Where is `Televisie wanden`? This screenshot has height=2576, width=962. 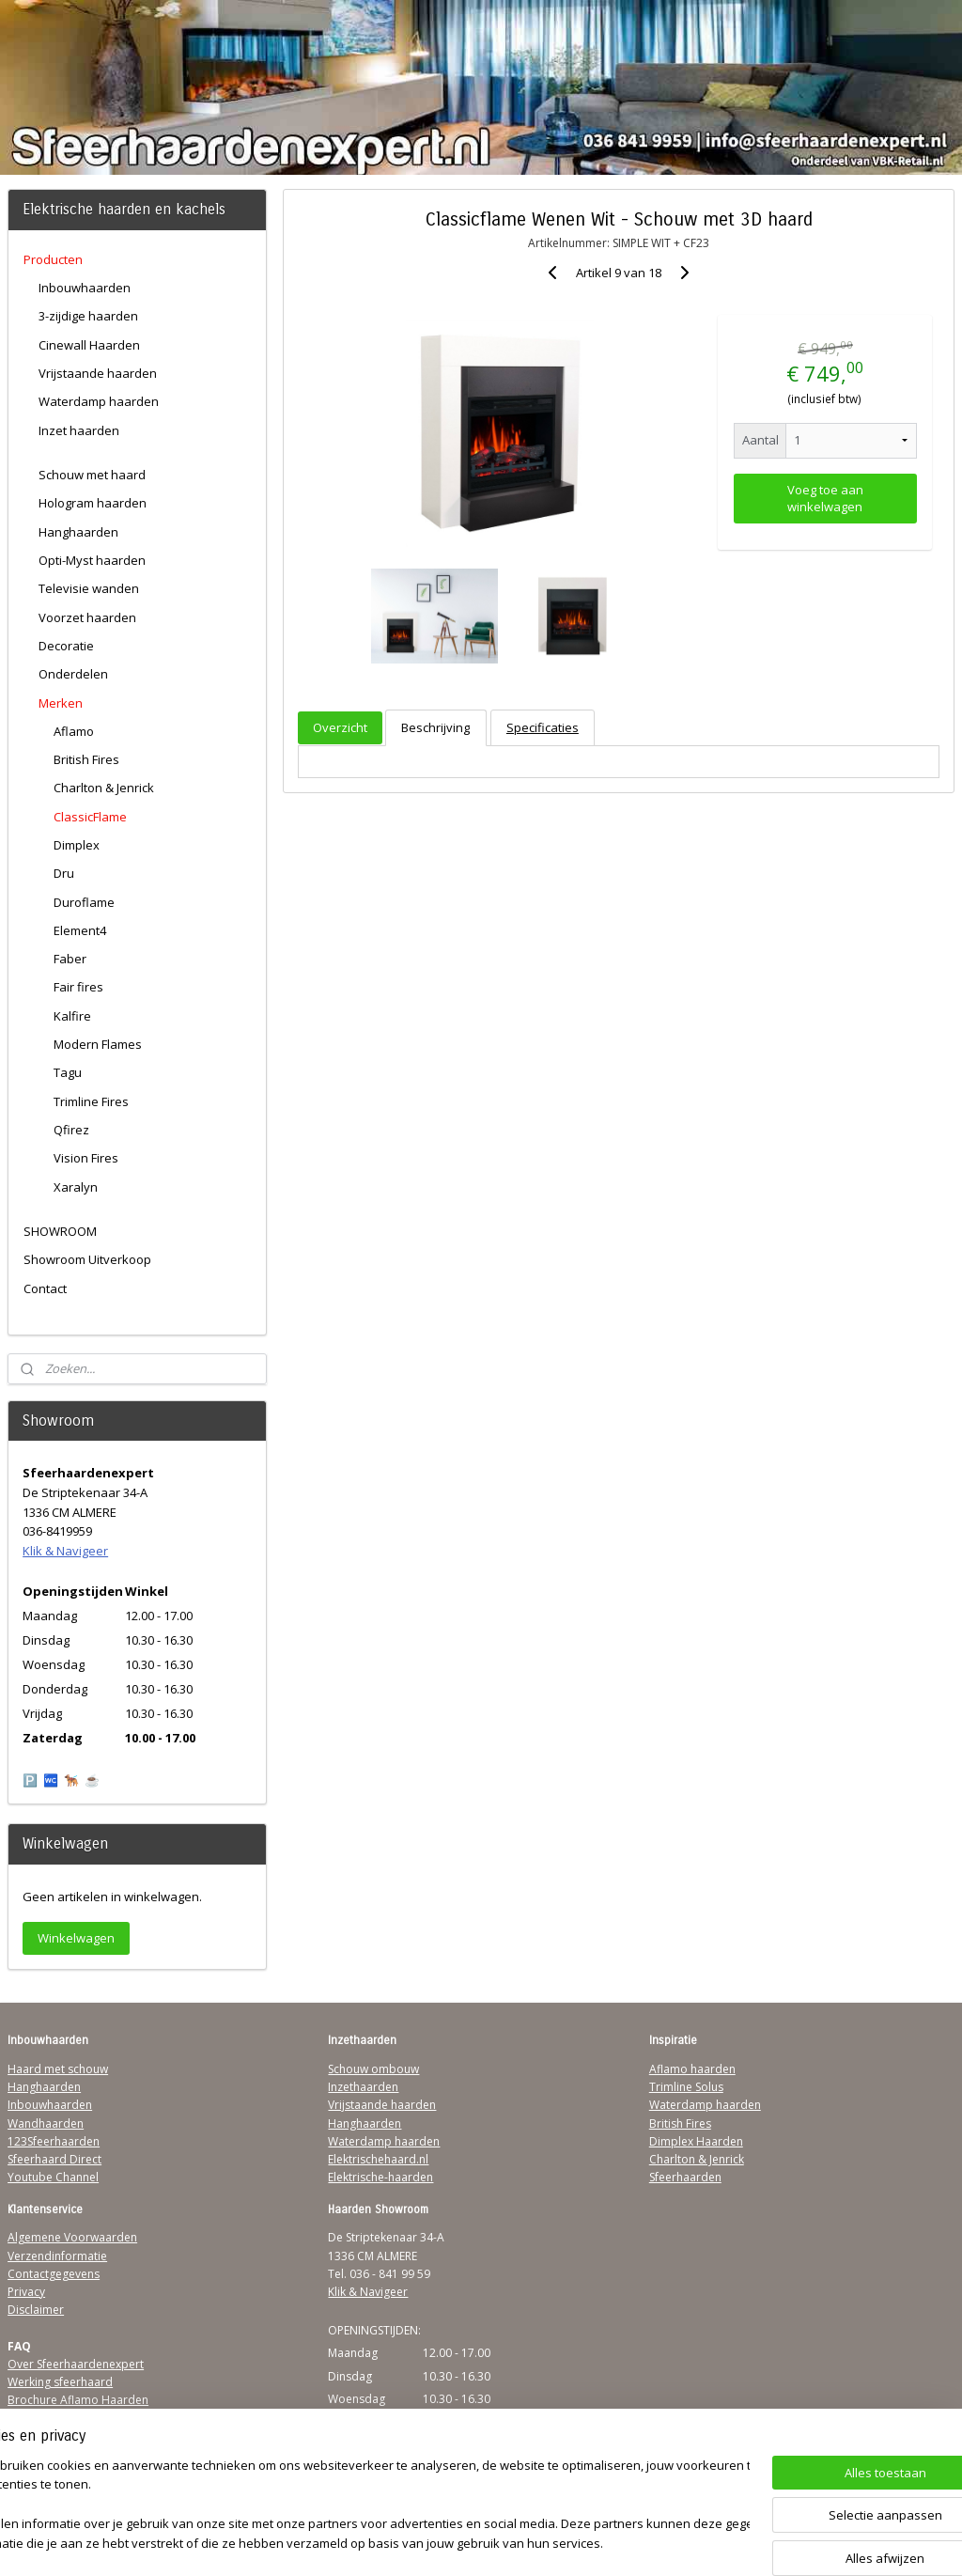
Televisie wanden is located at coordinates (89, 588).